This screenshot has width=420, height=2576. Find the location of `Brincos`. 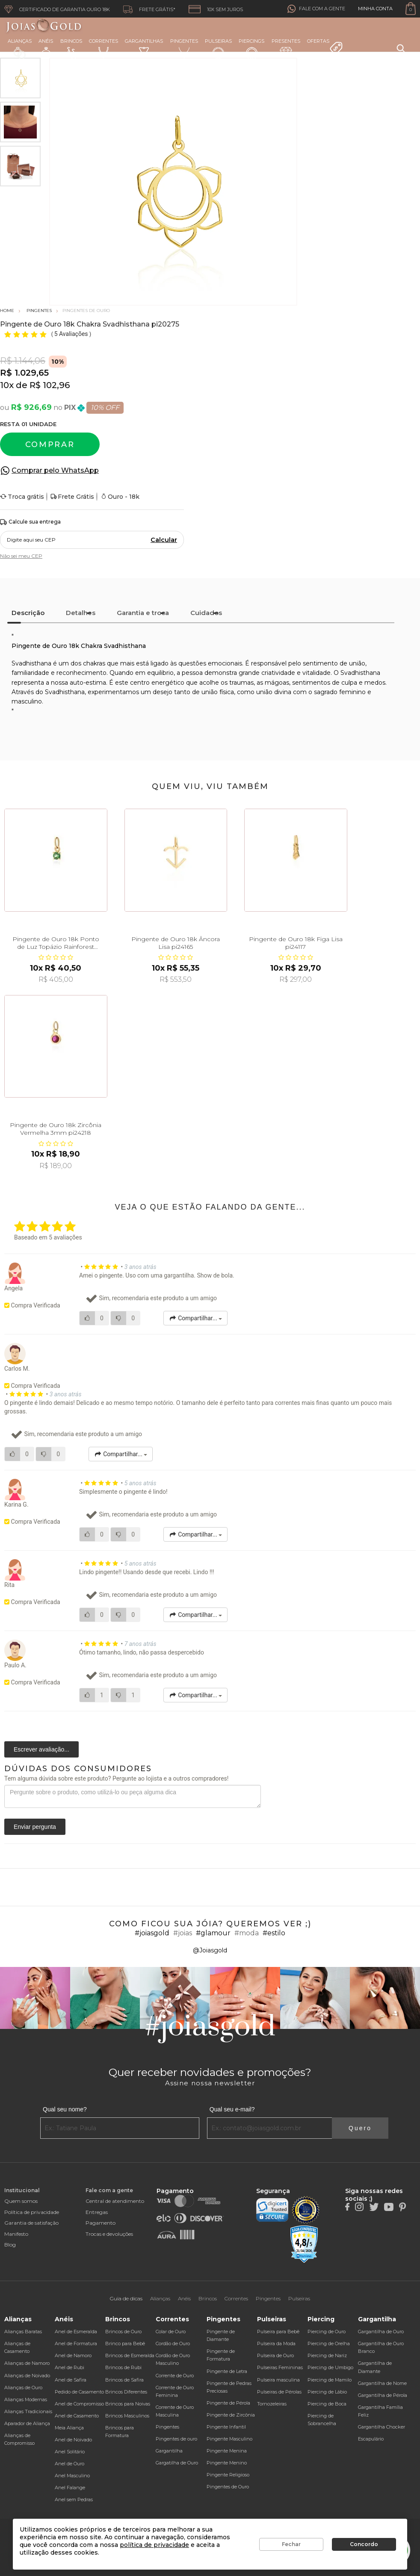

Brincos is located at coordinates (71, 48).